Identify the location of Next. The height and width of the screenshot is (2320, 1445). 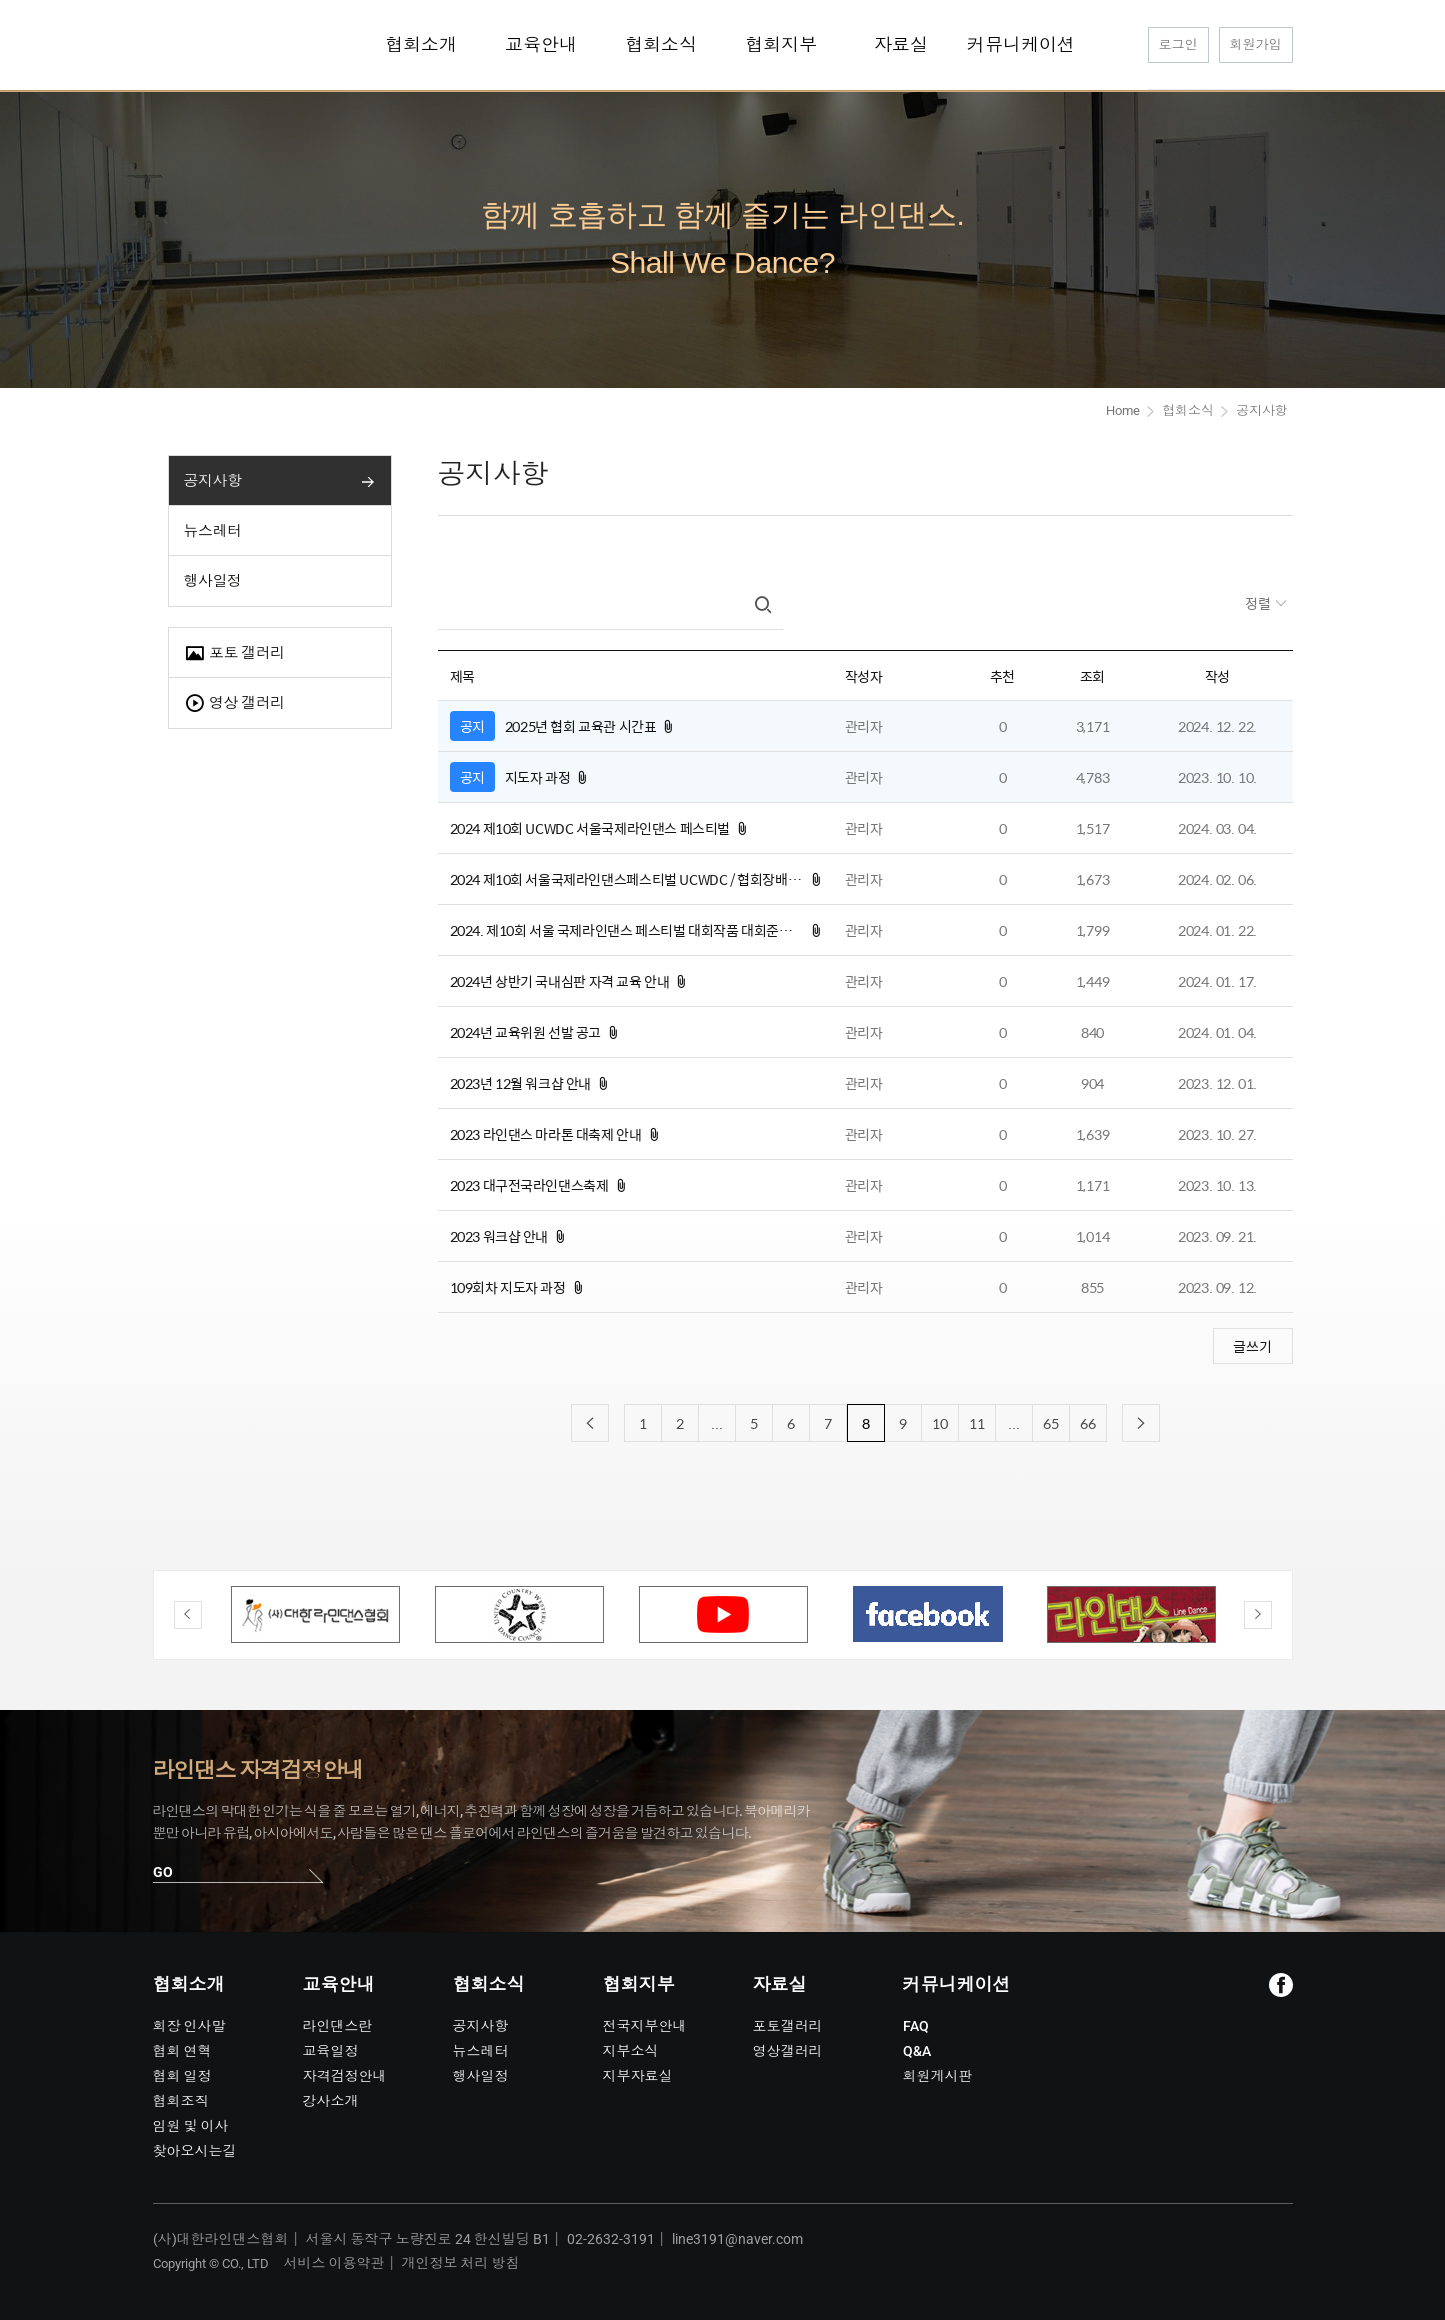
(1258, 1615).